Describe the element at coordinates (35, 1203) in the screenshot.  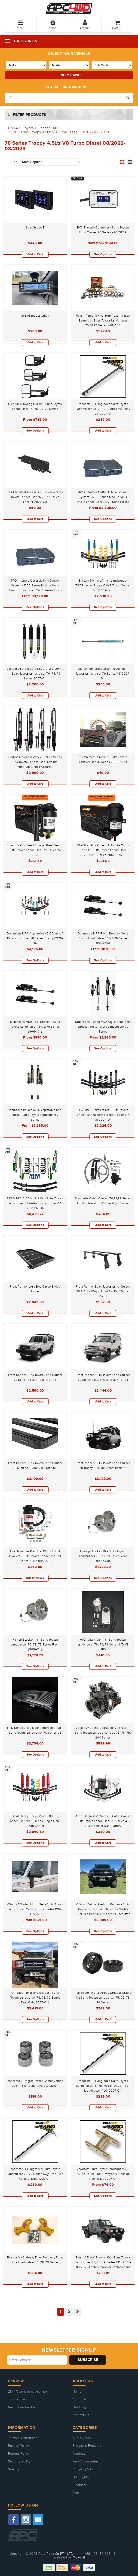
I see `EFS MRP 2.5 50mm Lift Kit - Suits Toyota Landcruiser 78 series Troop Carrier VDJ V8 2007-On` at that location.